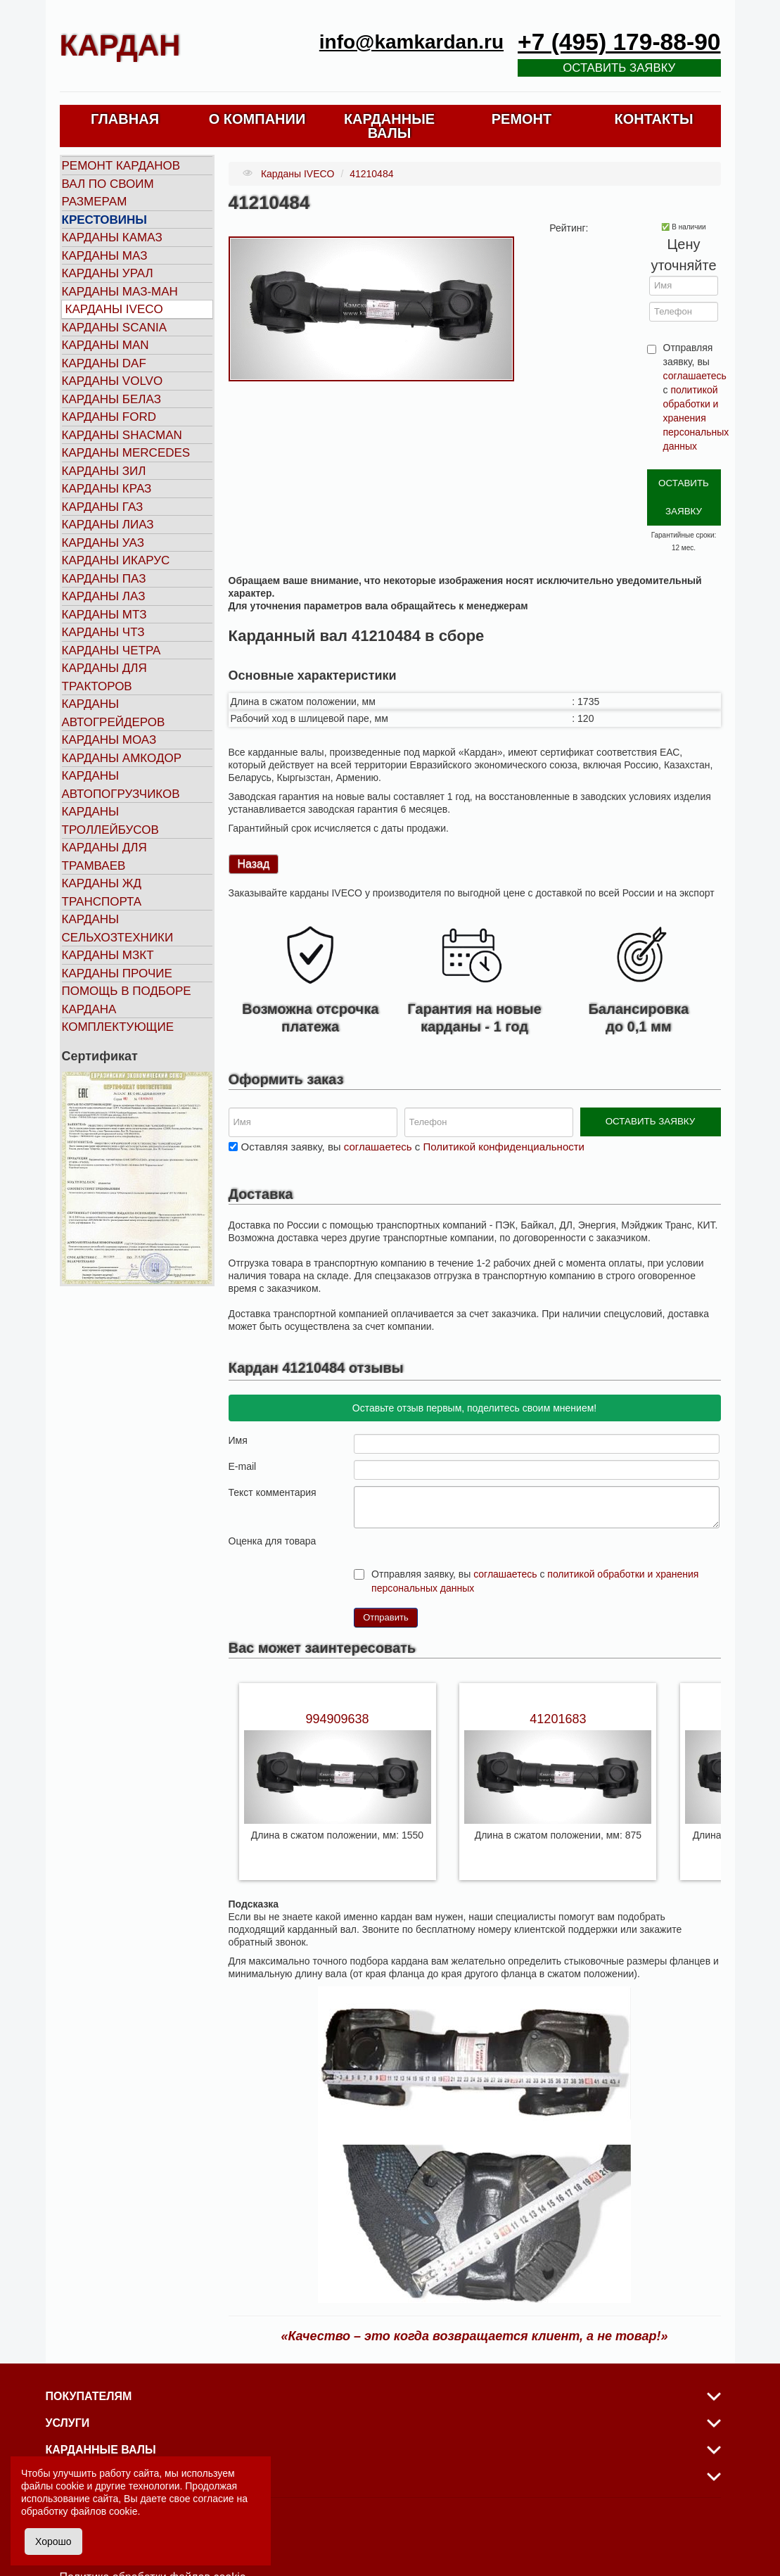  I want to click on Карданы для трамваев, so click(104, 857).